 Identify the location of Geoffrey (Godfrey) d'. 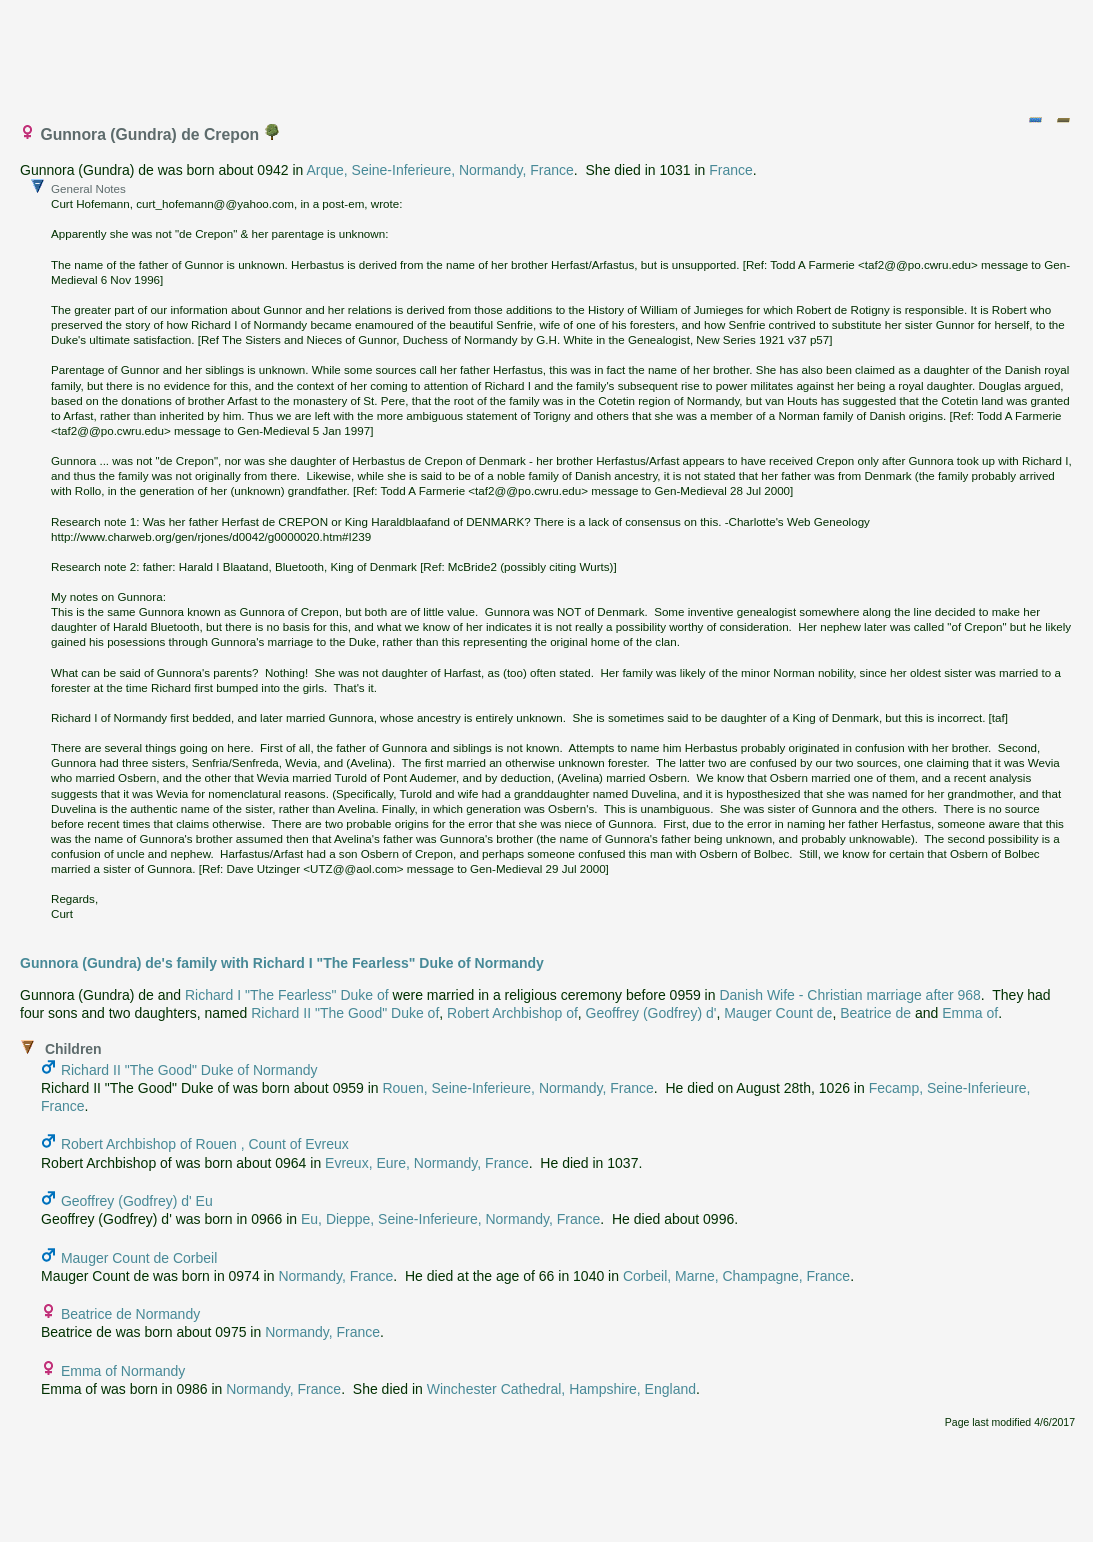
(651, 1013).